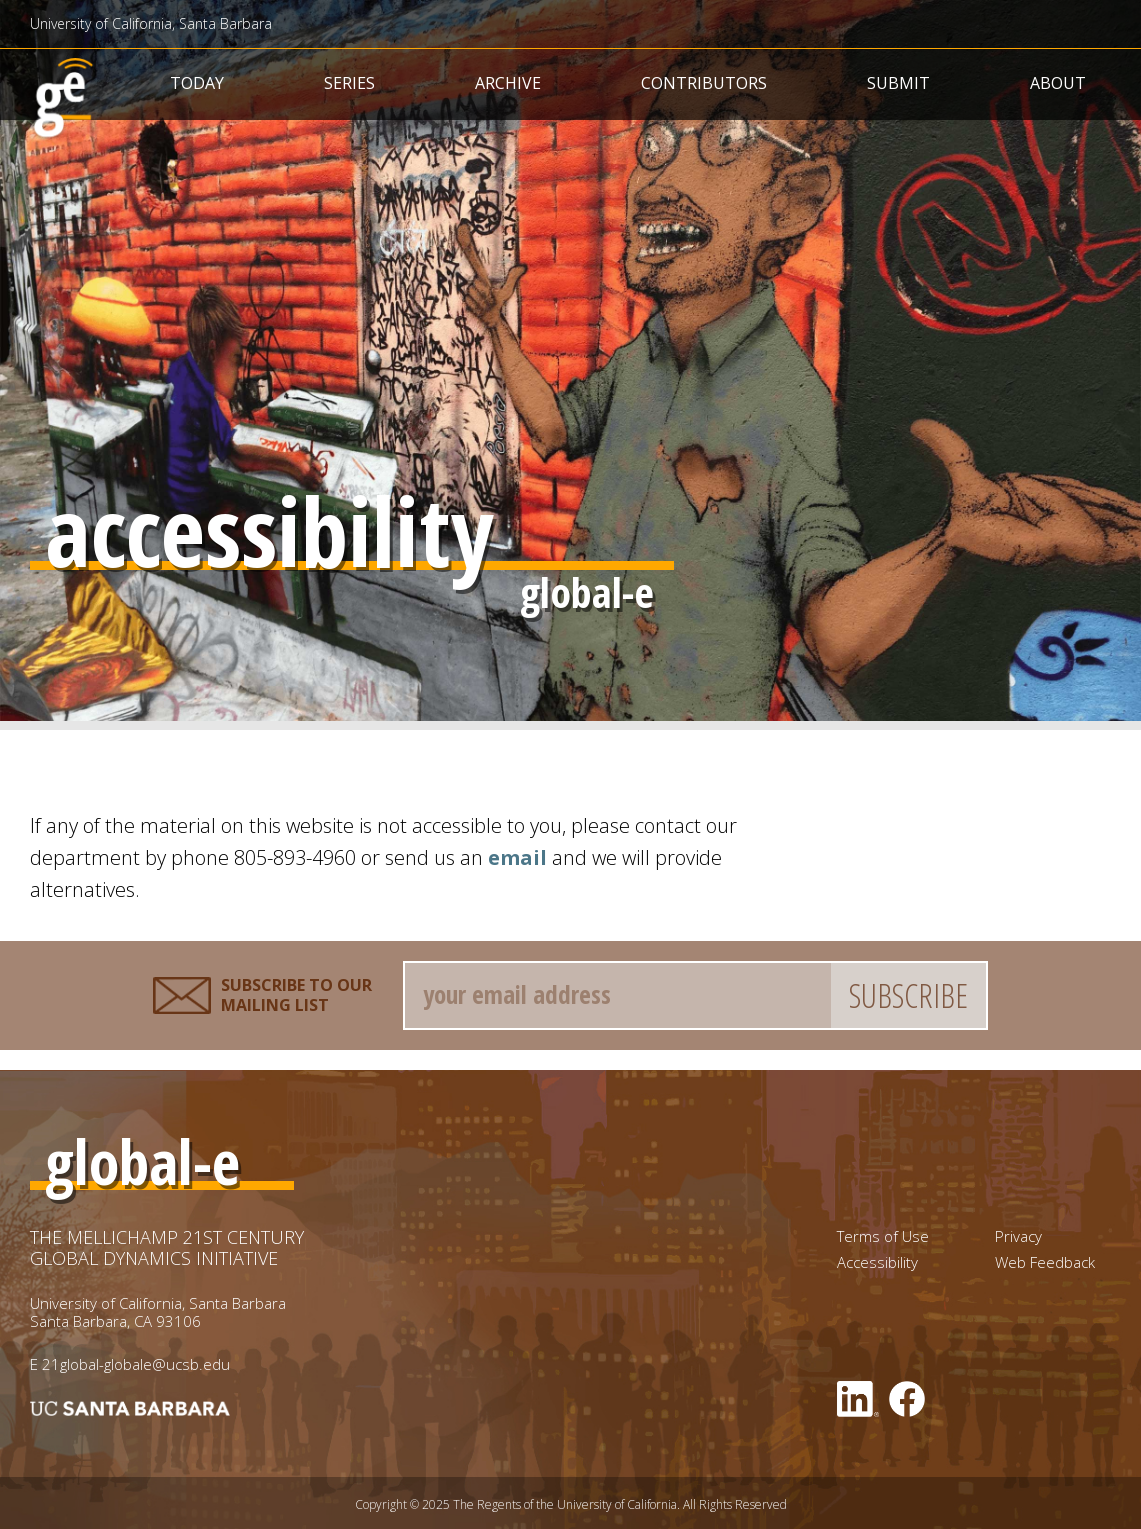 Image resolution: width=1141 pixels, height=1529 pixels. What do you see at coordinates (197, 83) in the screenshot?
I see `Today` at bounding box center [197, 83].